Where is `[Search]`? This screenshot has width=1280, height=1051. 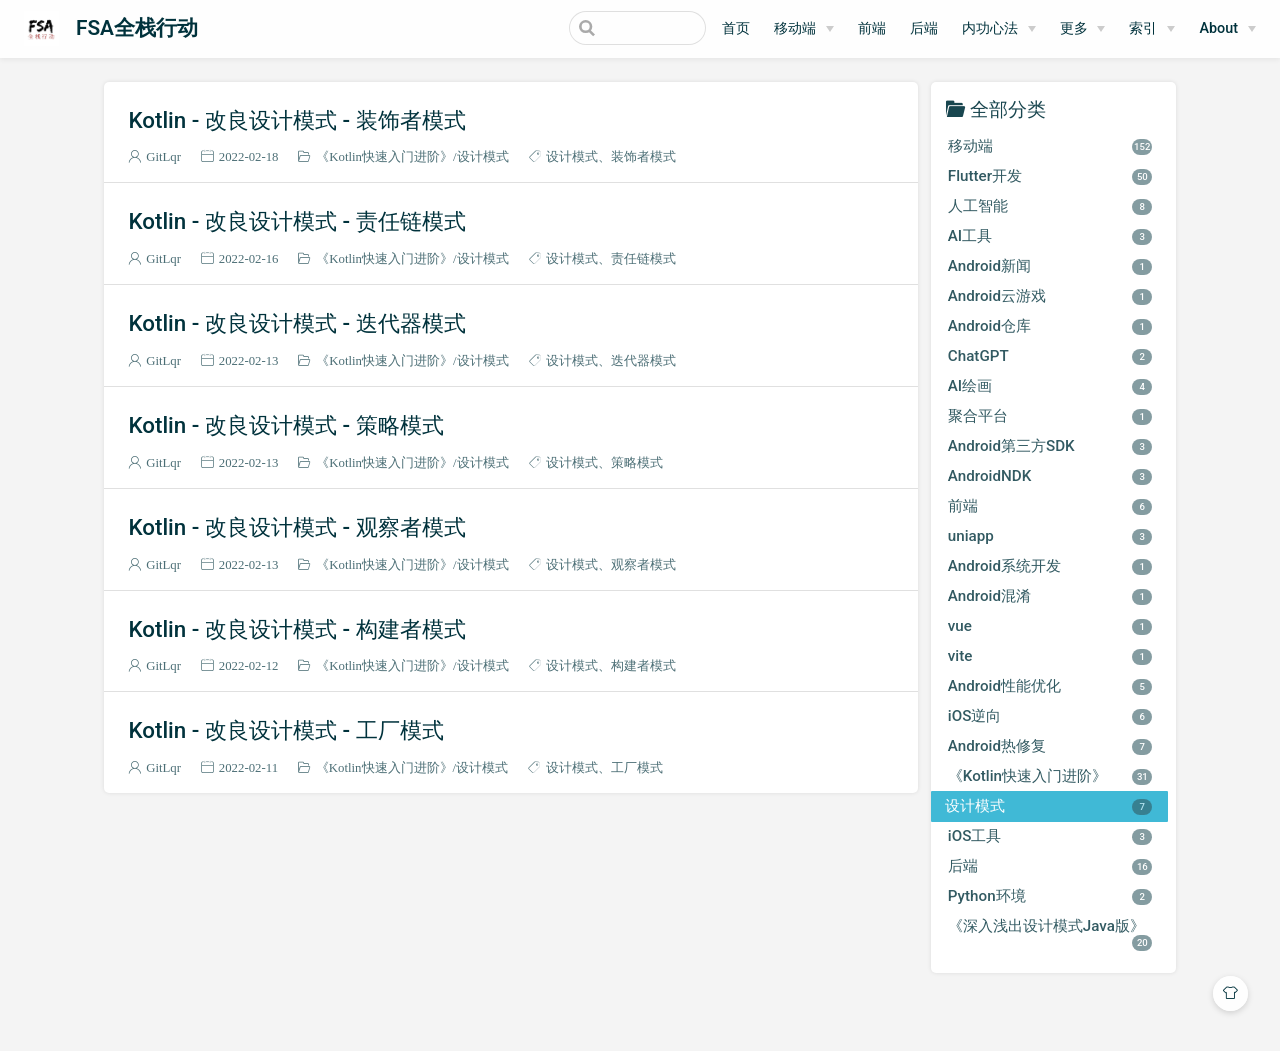 [Search] is located at coordinates (605, 28).